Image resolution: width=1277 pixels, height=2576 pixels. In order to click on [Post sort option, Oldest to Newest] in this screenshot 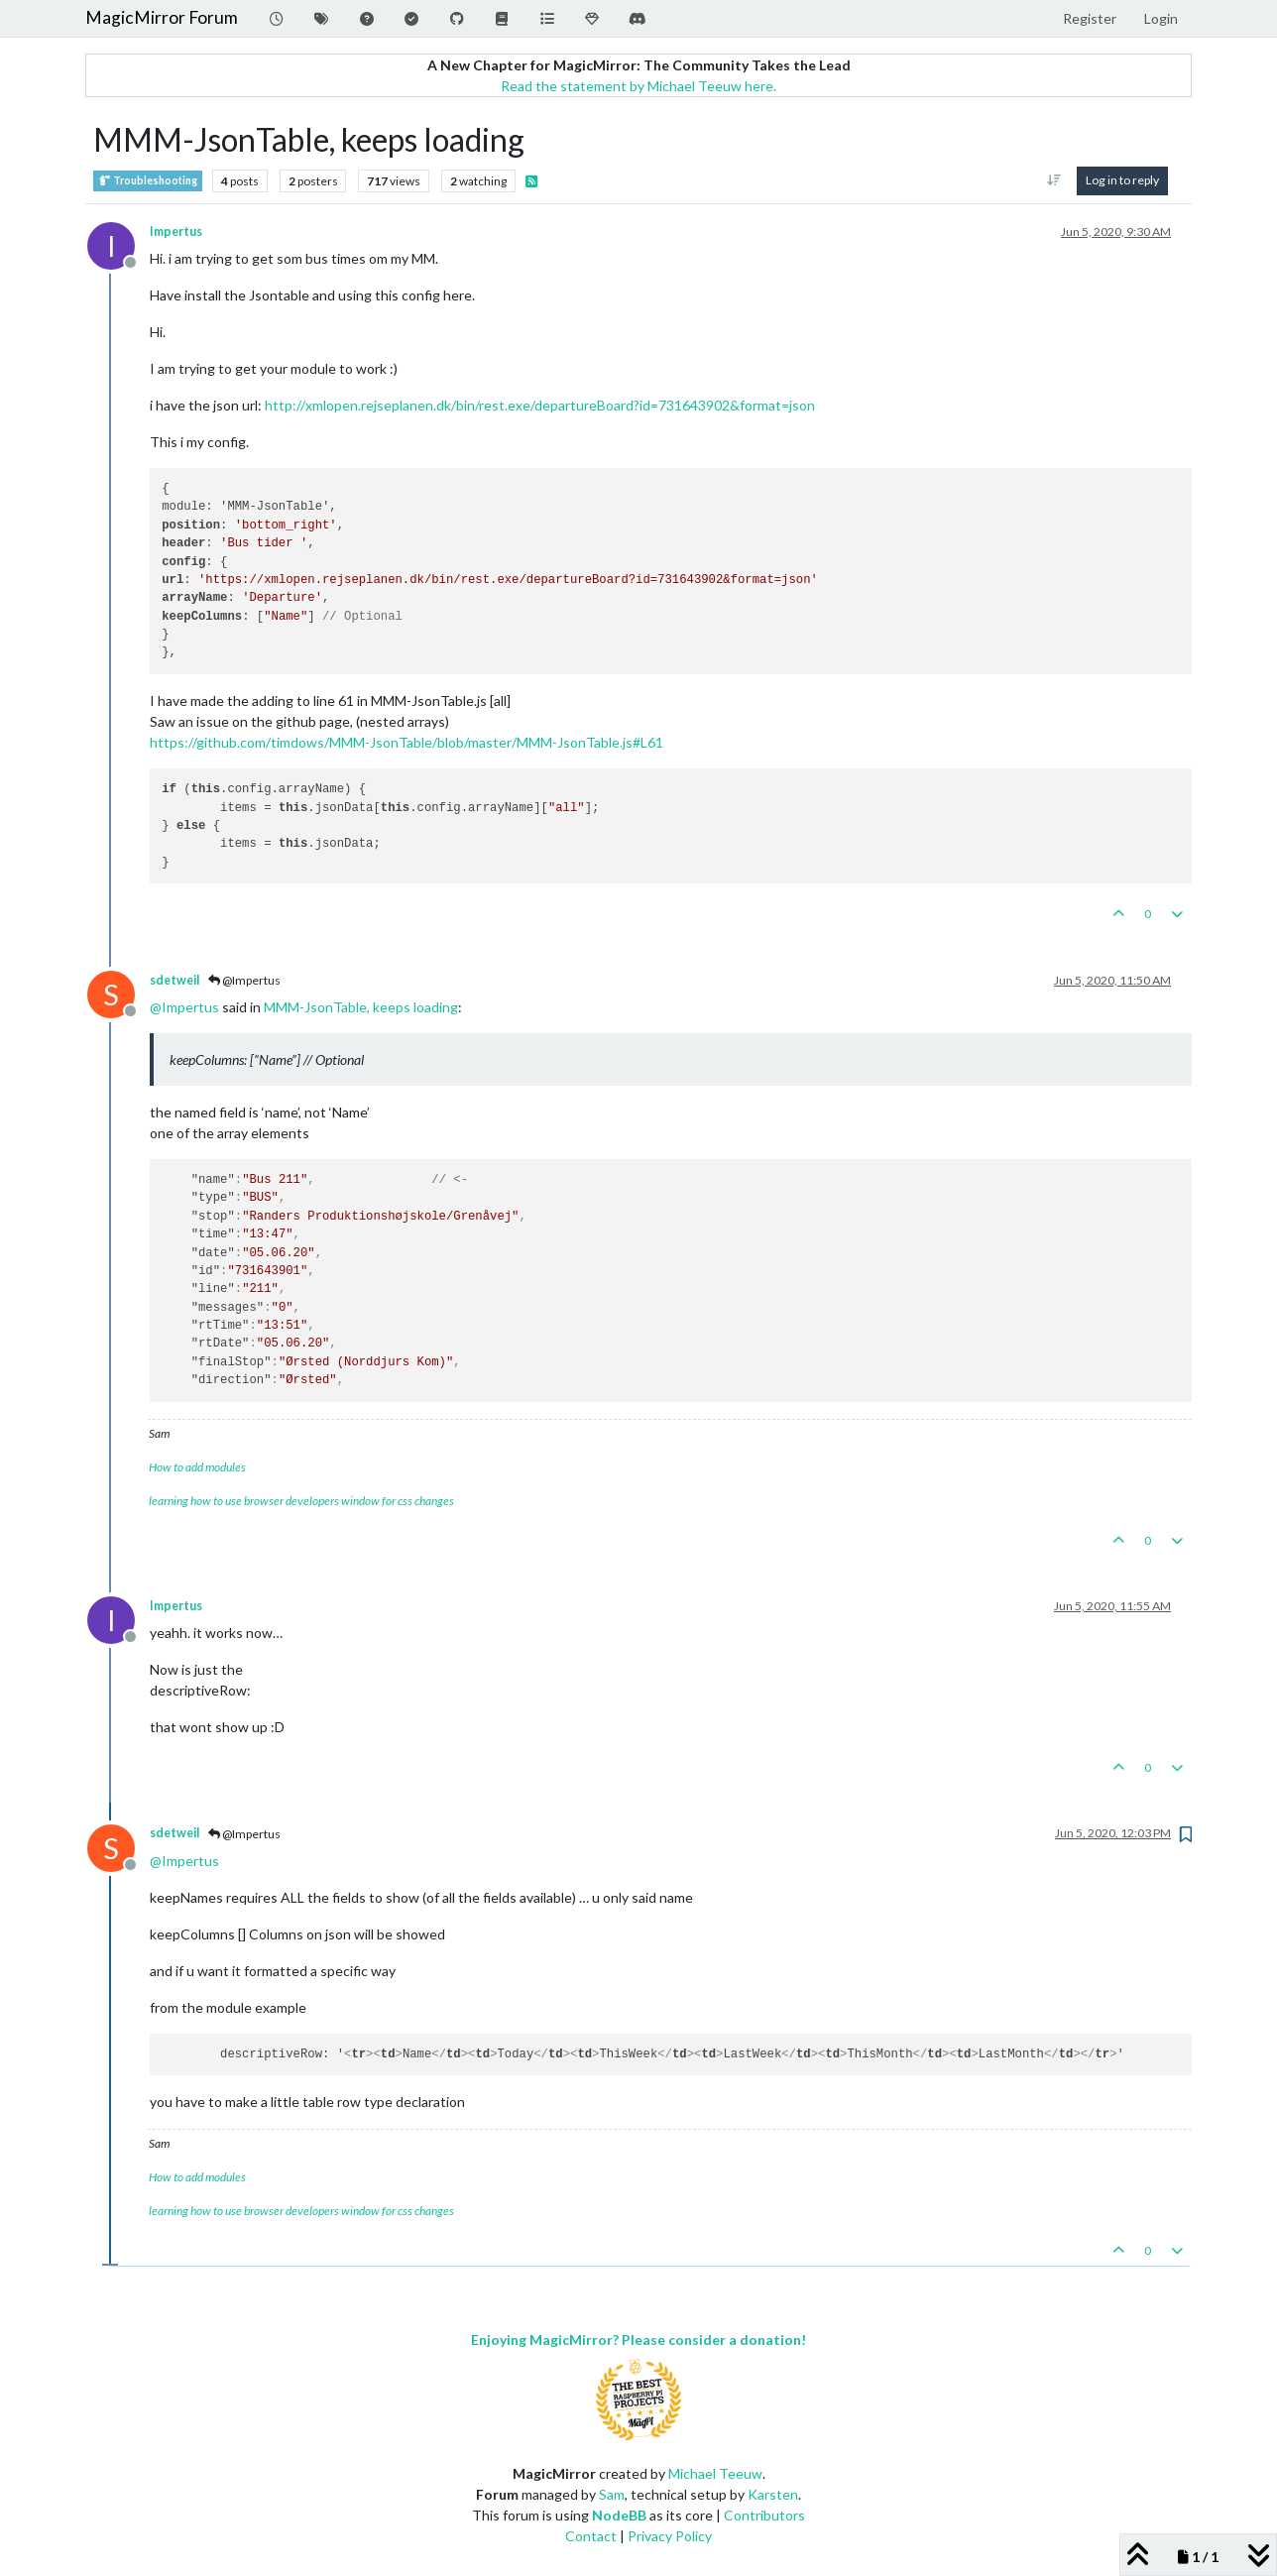, I will do `click(1054, 180)`.